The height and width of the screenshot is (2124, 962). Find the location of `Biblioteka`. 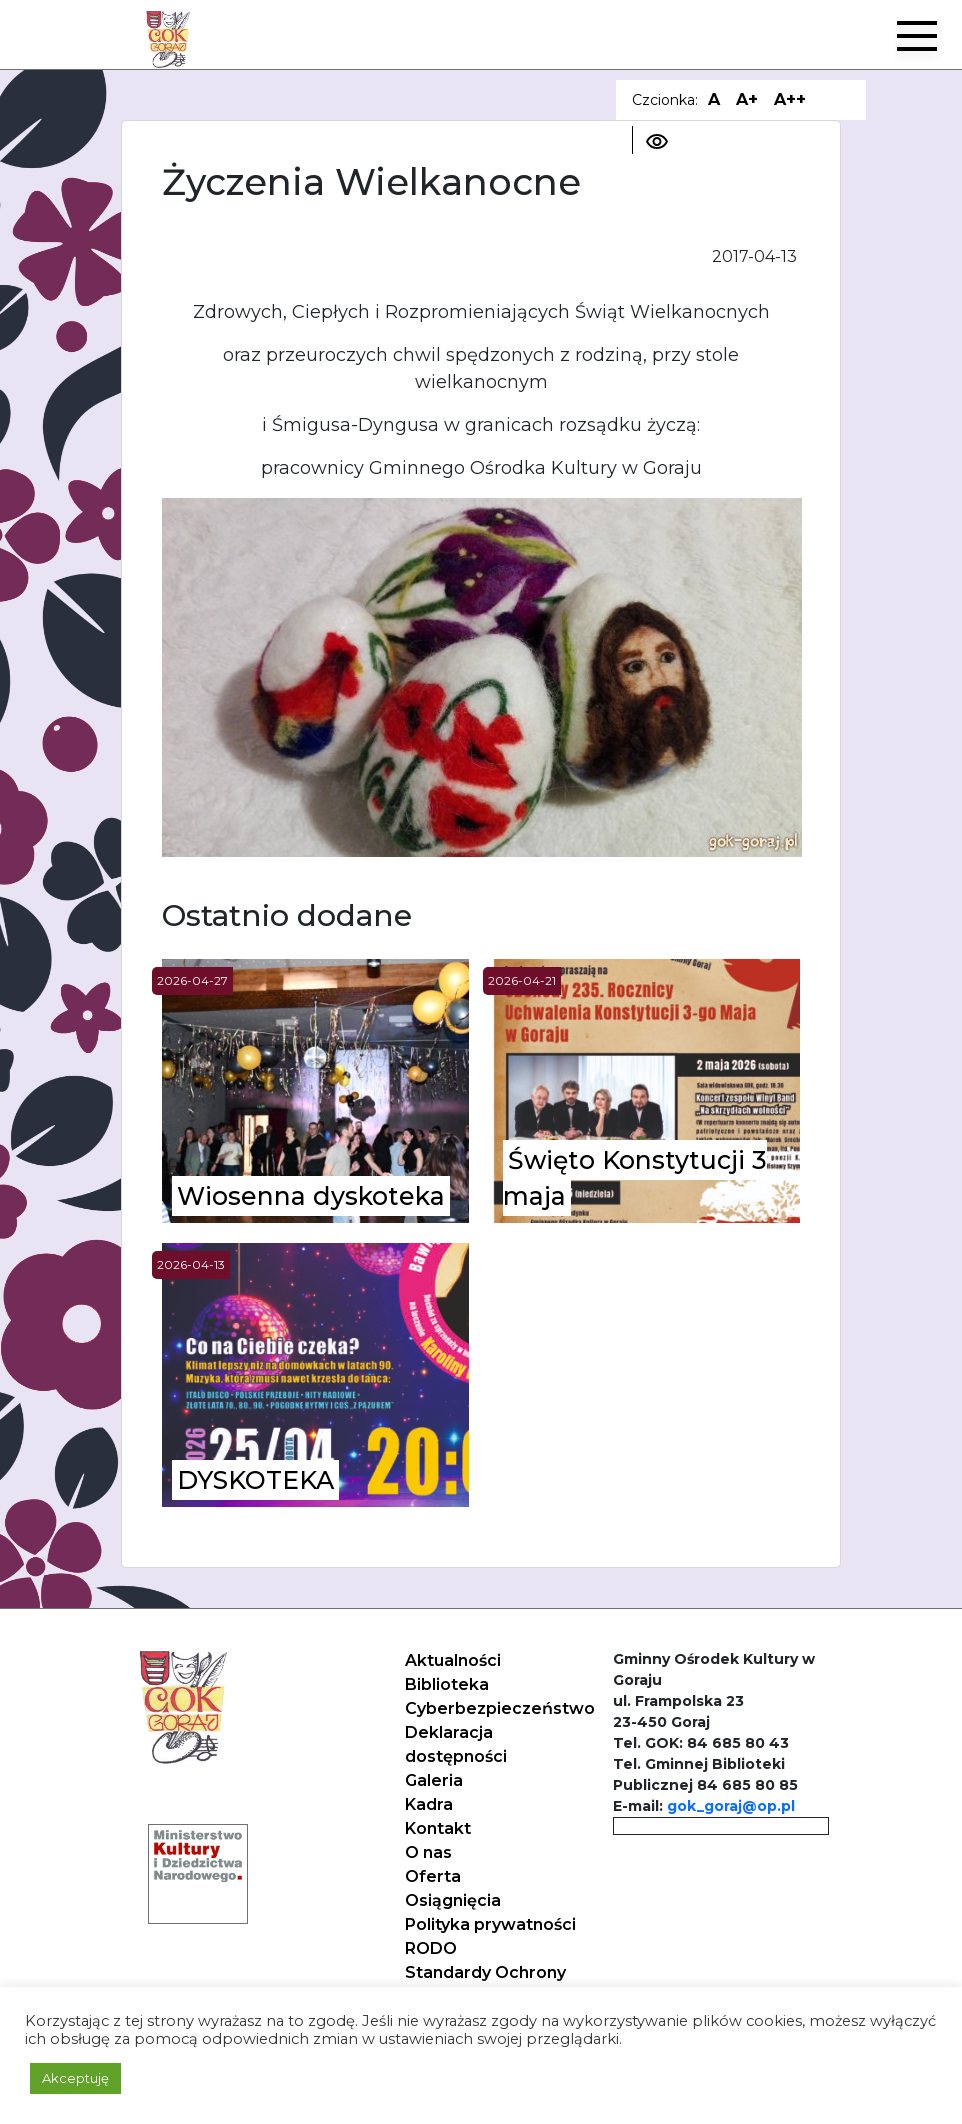

Biblioteka is located at coordinates (447, 1684).